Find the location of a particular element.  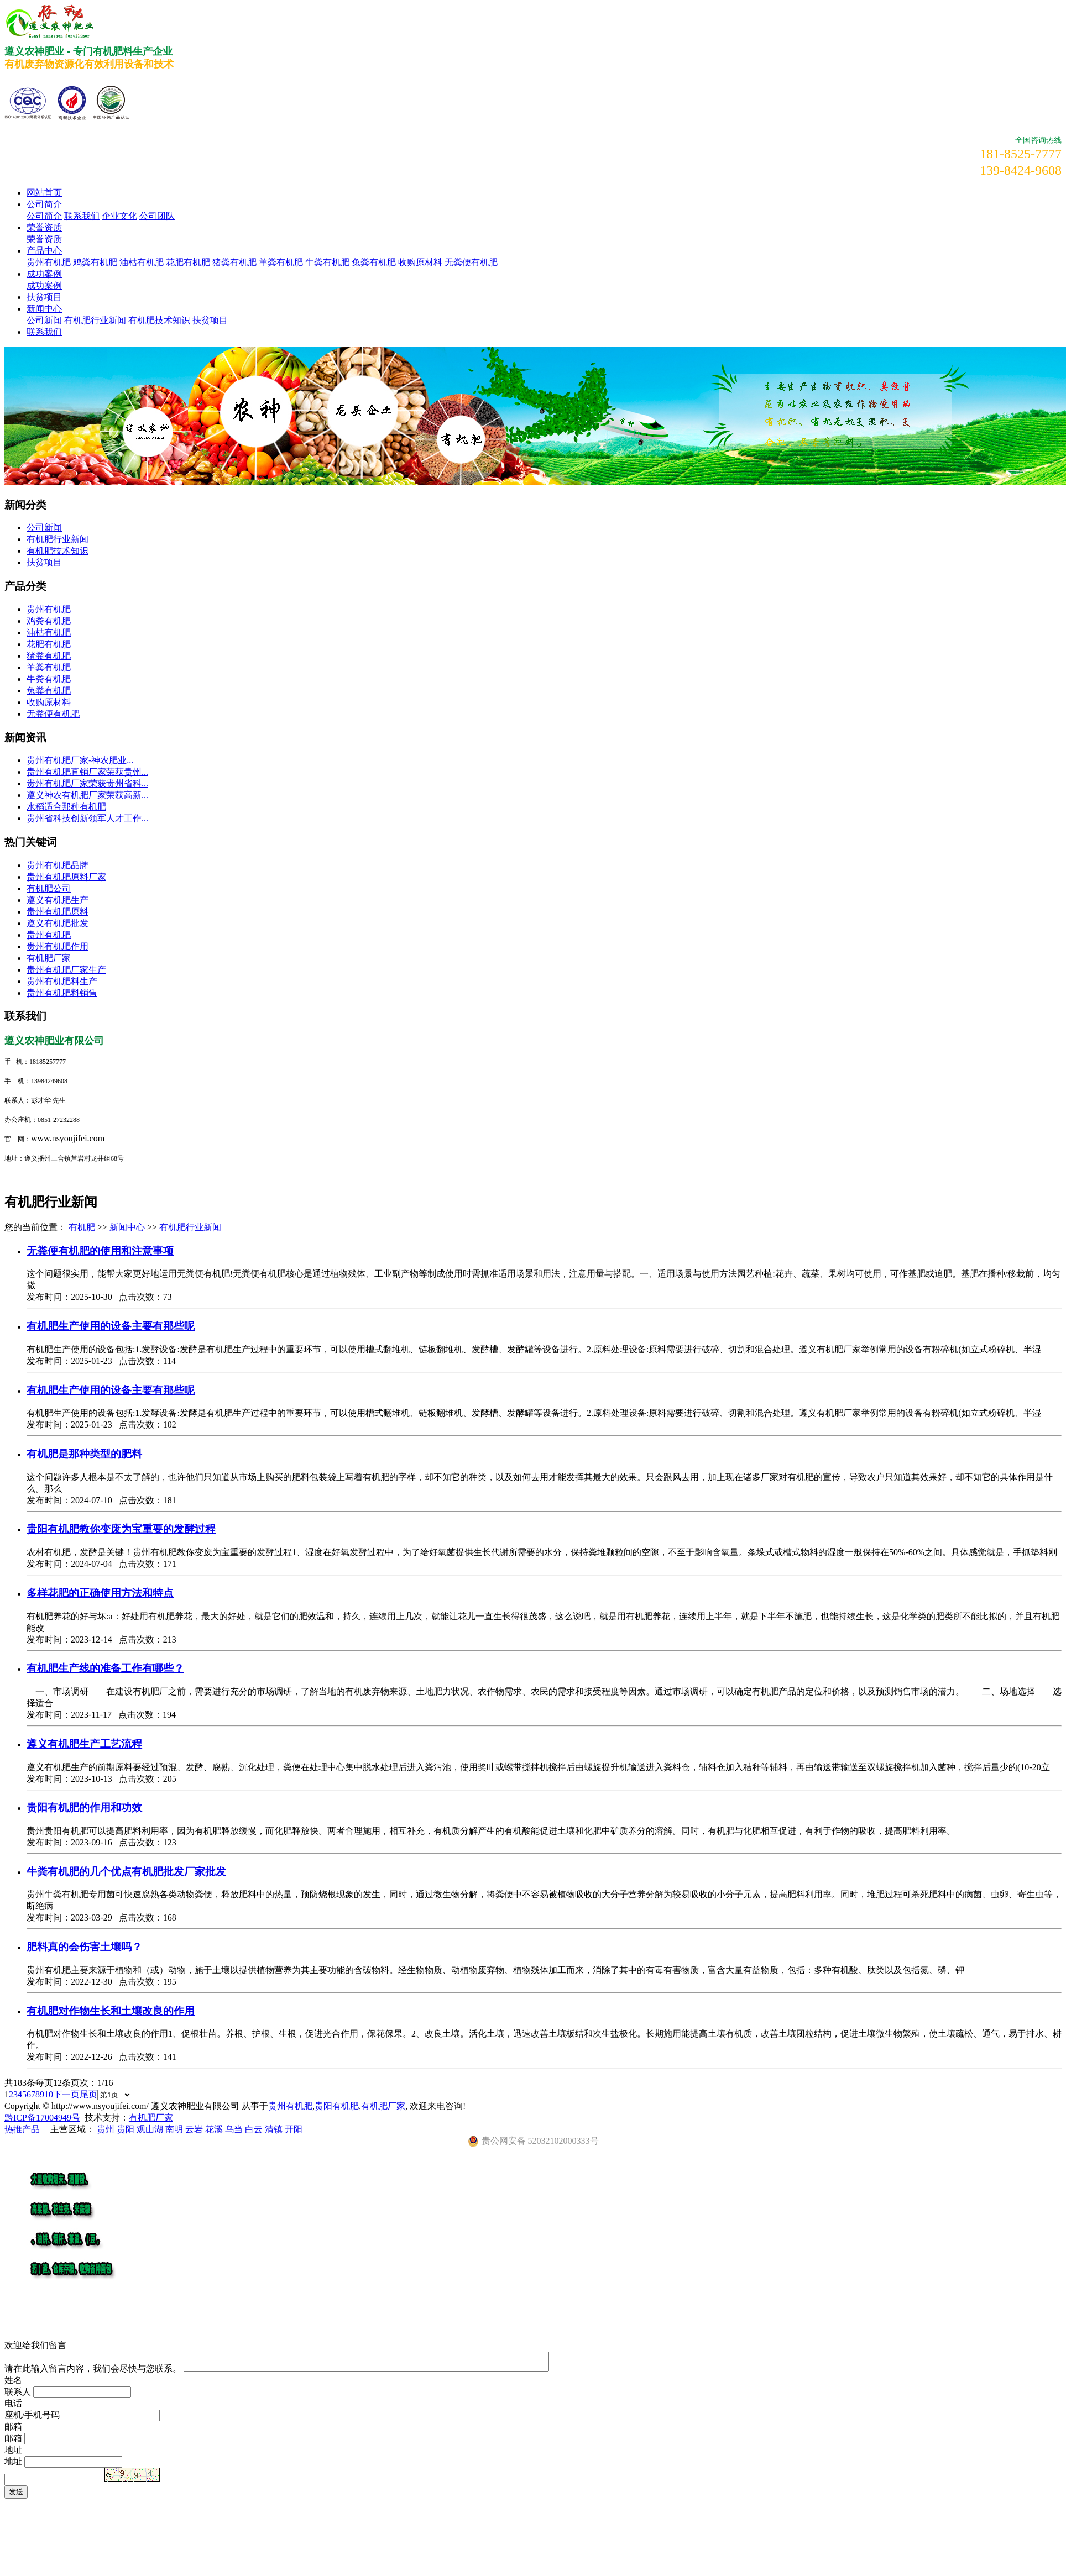

花溪 is located at coordinates (214, 2129).